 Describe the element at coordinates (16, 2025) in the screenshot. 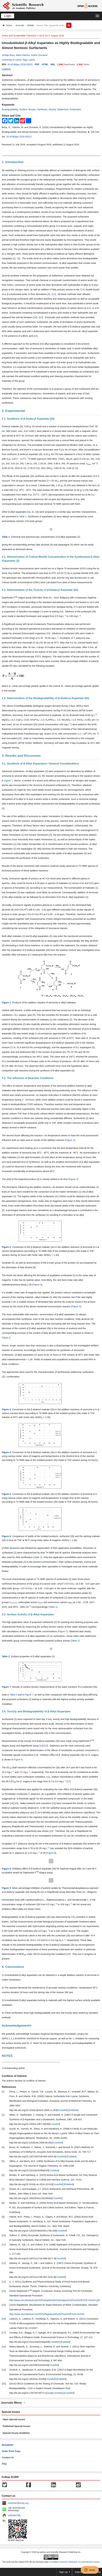

I see `Acknowledgements` at that location.